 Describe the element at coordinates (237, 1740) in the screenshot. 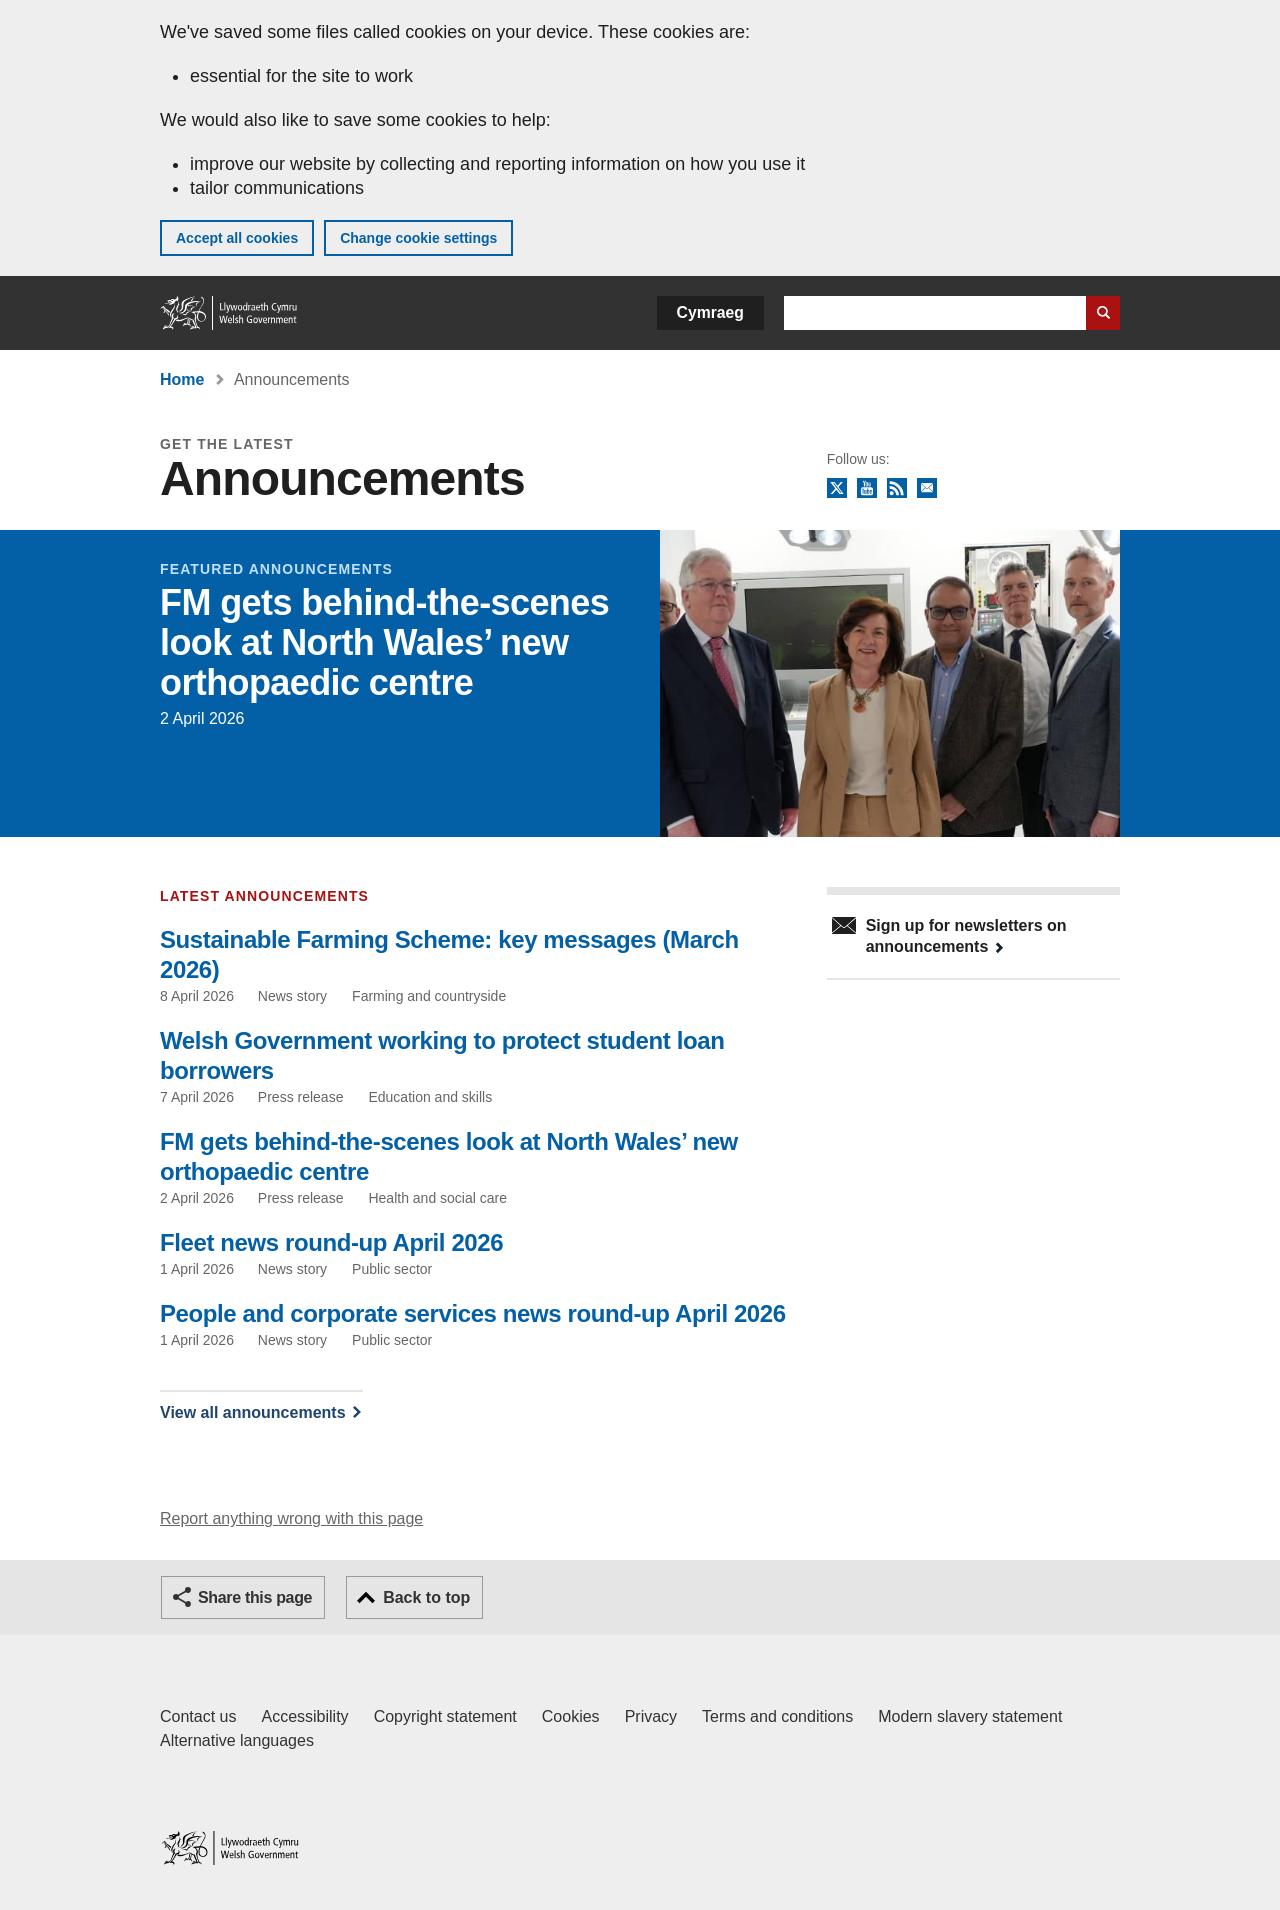

I see `Alternative languages [Alternative languages on GOV.WALES]` at that location.